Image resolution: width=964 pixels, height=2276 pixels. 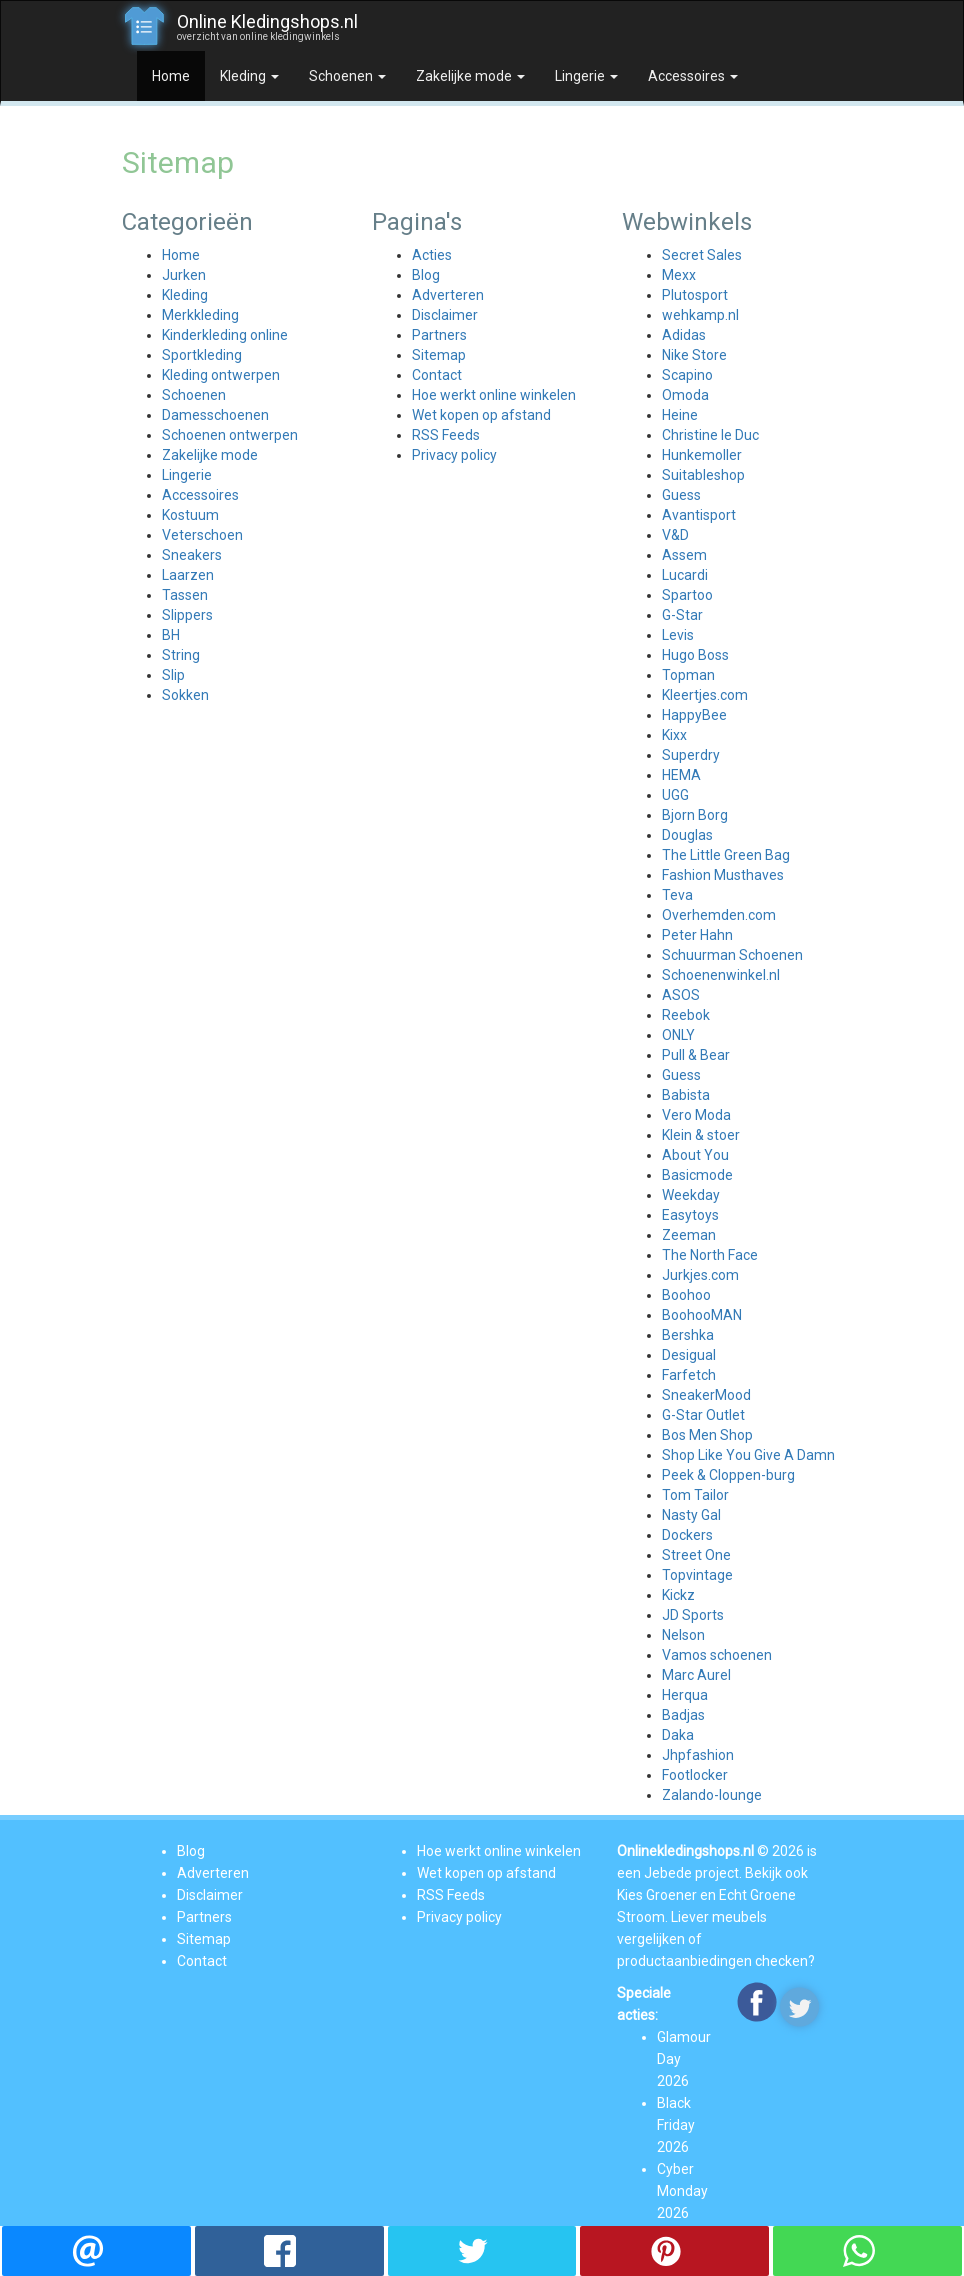 What do you see at coordinates (705, 695) in the screenshot?
I see `Kleertjes.com` at bounding box center [705, 695].